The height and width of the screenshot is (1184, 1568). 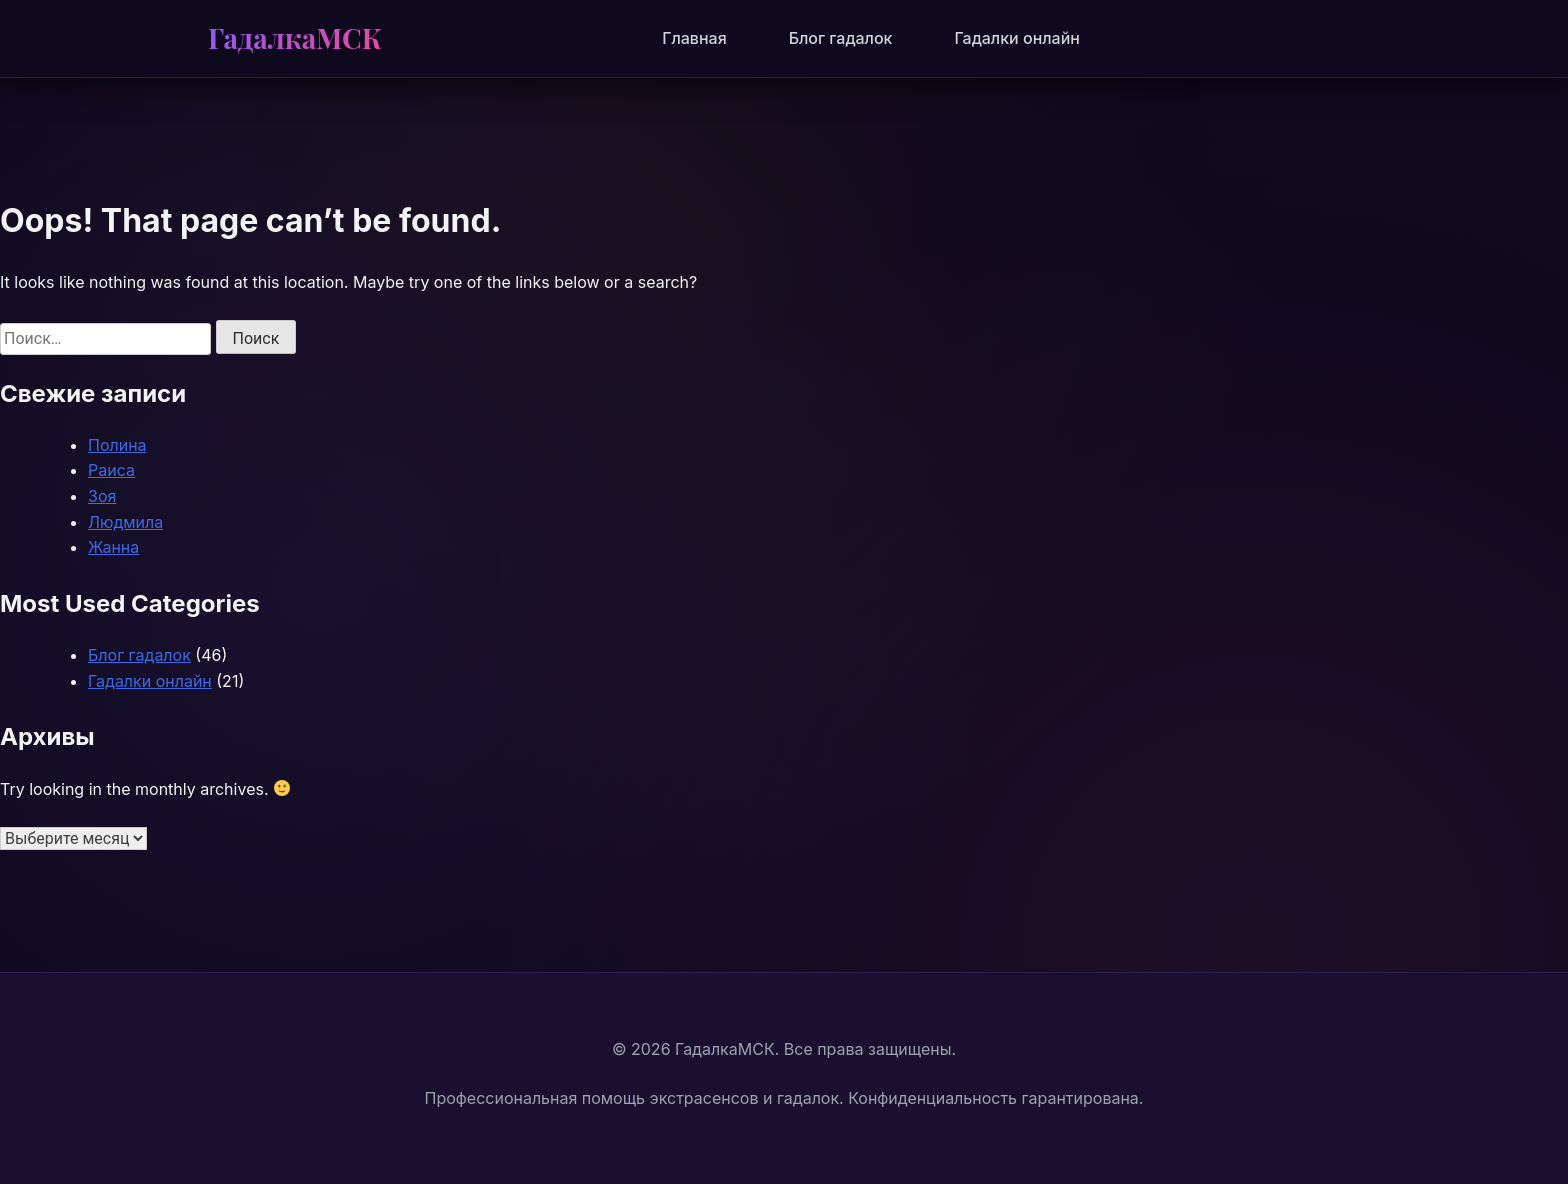 I want to click on Людмила, so click(x=125, y=522).